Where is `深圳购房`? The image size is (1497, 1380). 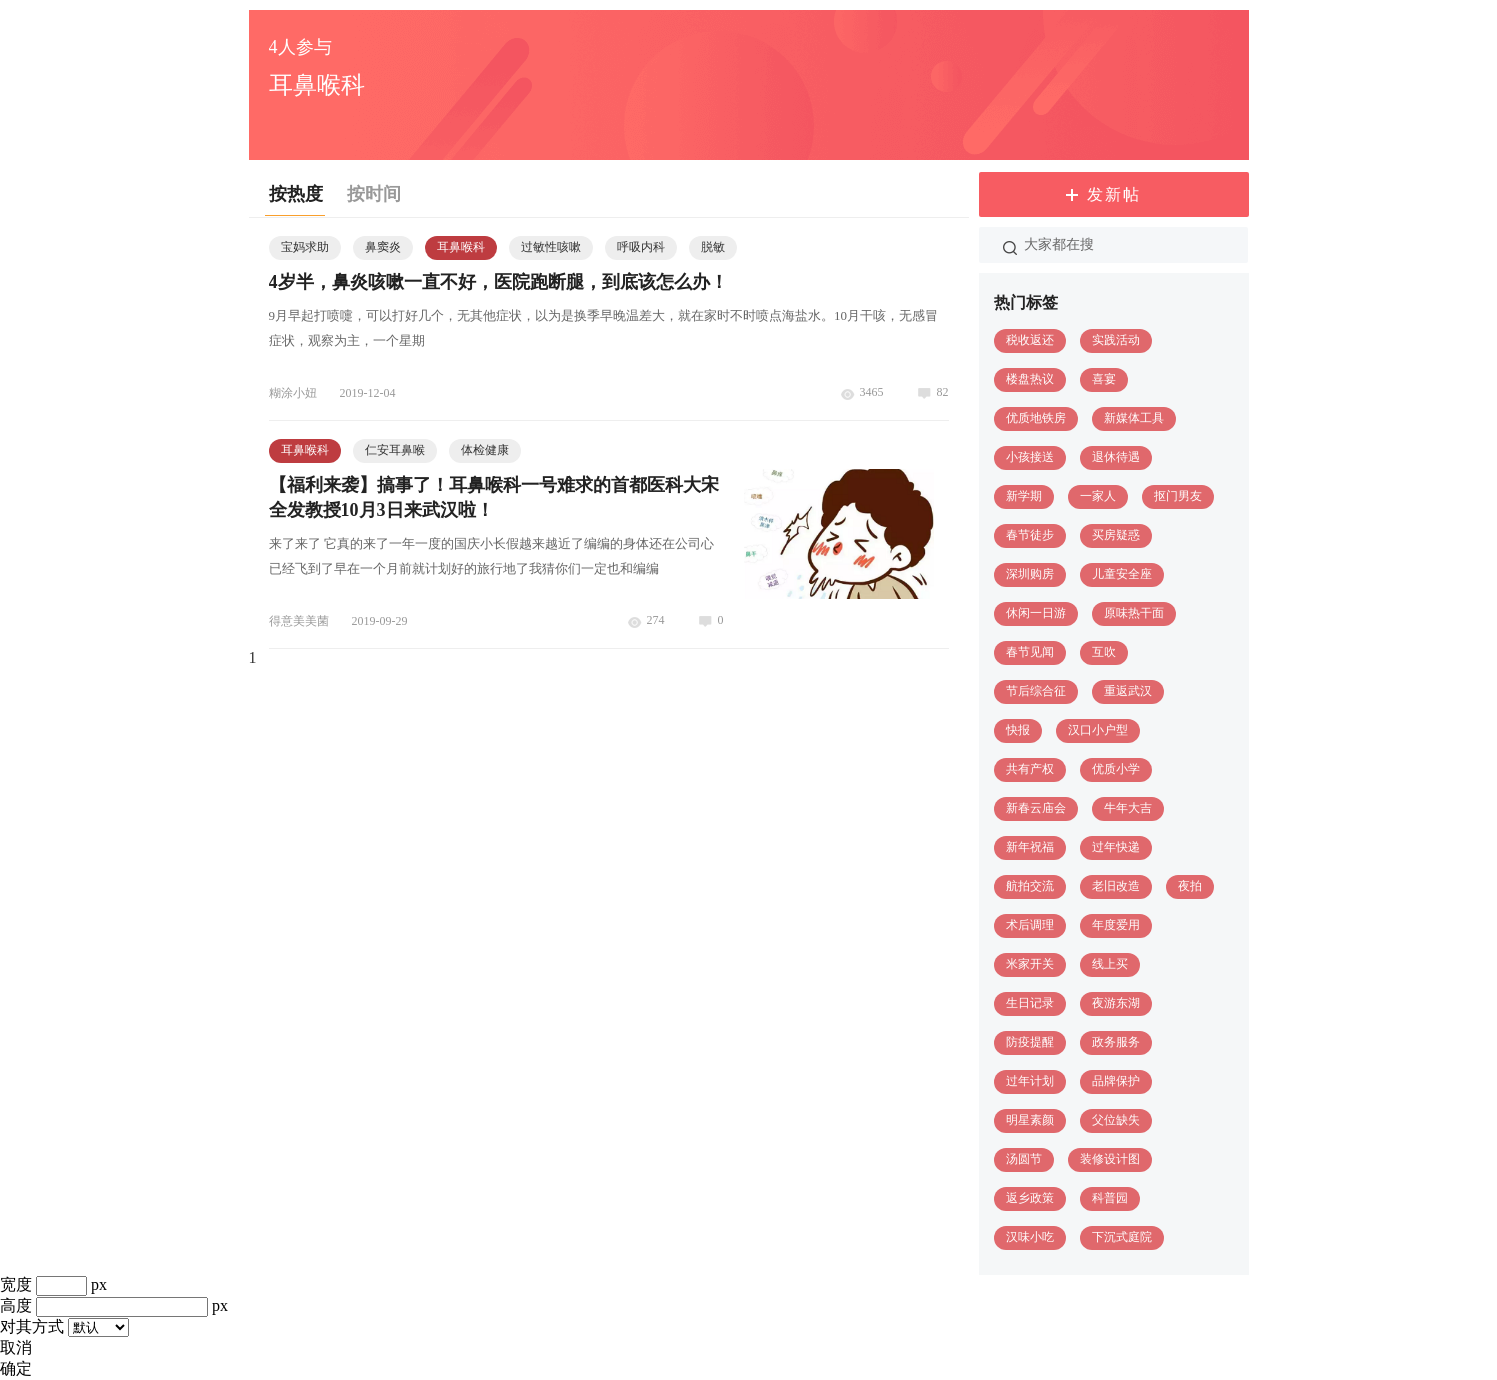
深圳购房 is located at coordinates (1030, 574).